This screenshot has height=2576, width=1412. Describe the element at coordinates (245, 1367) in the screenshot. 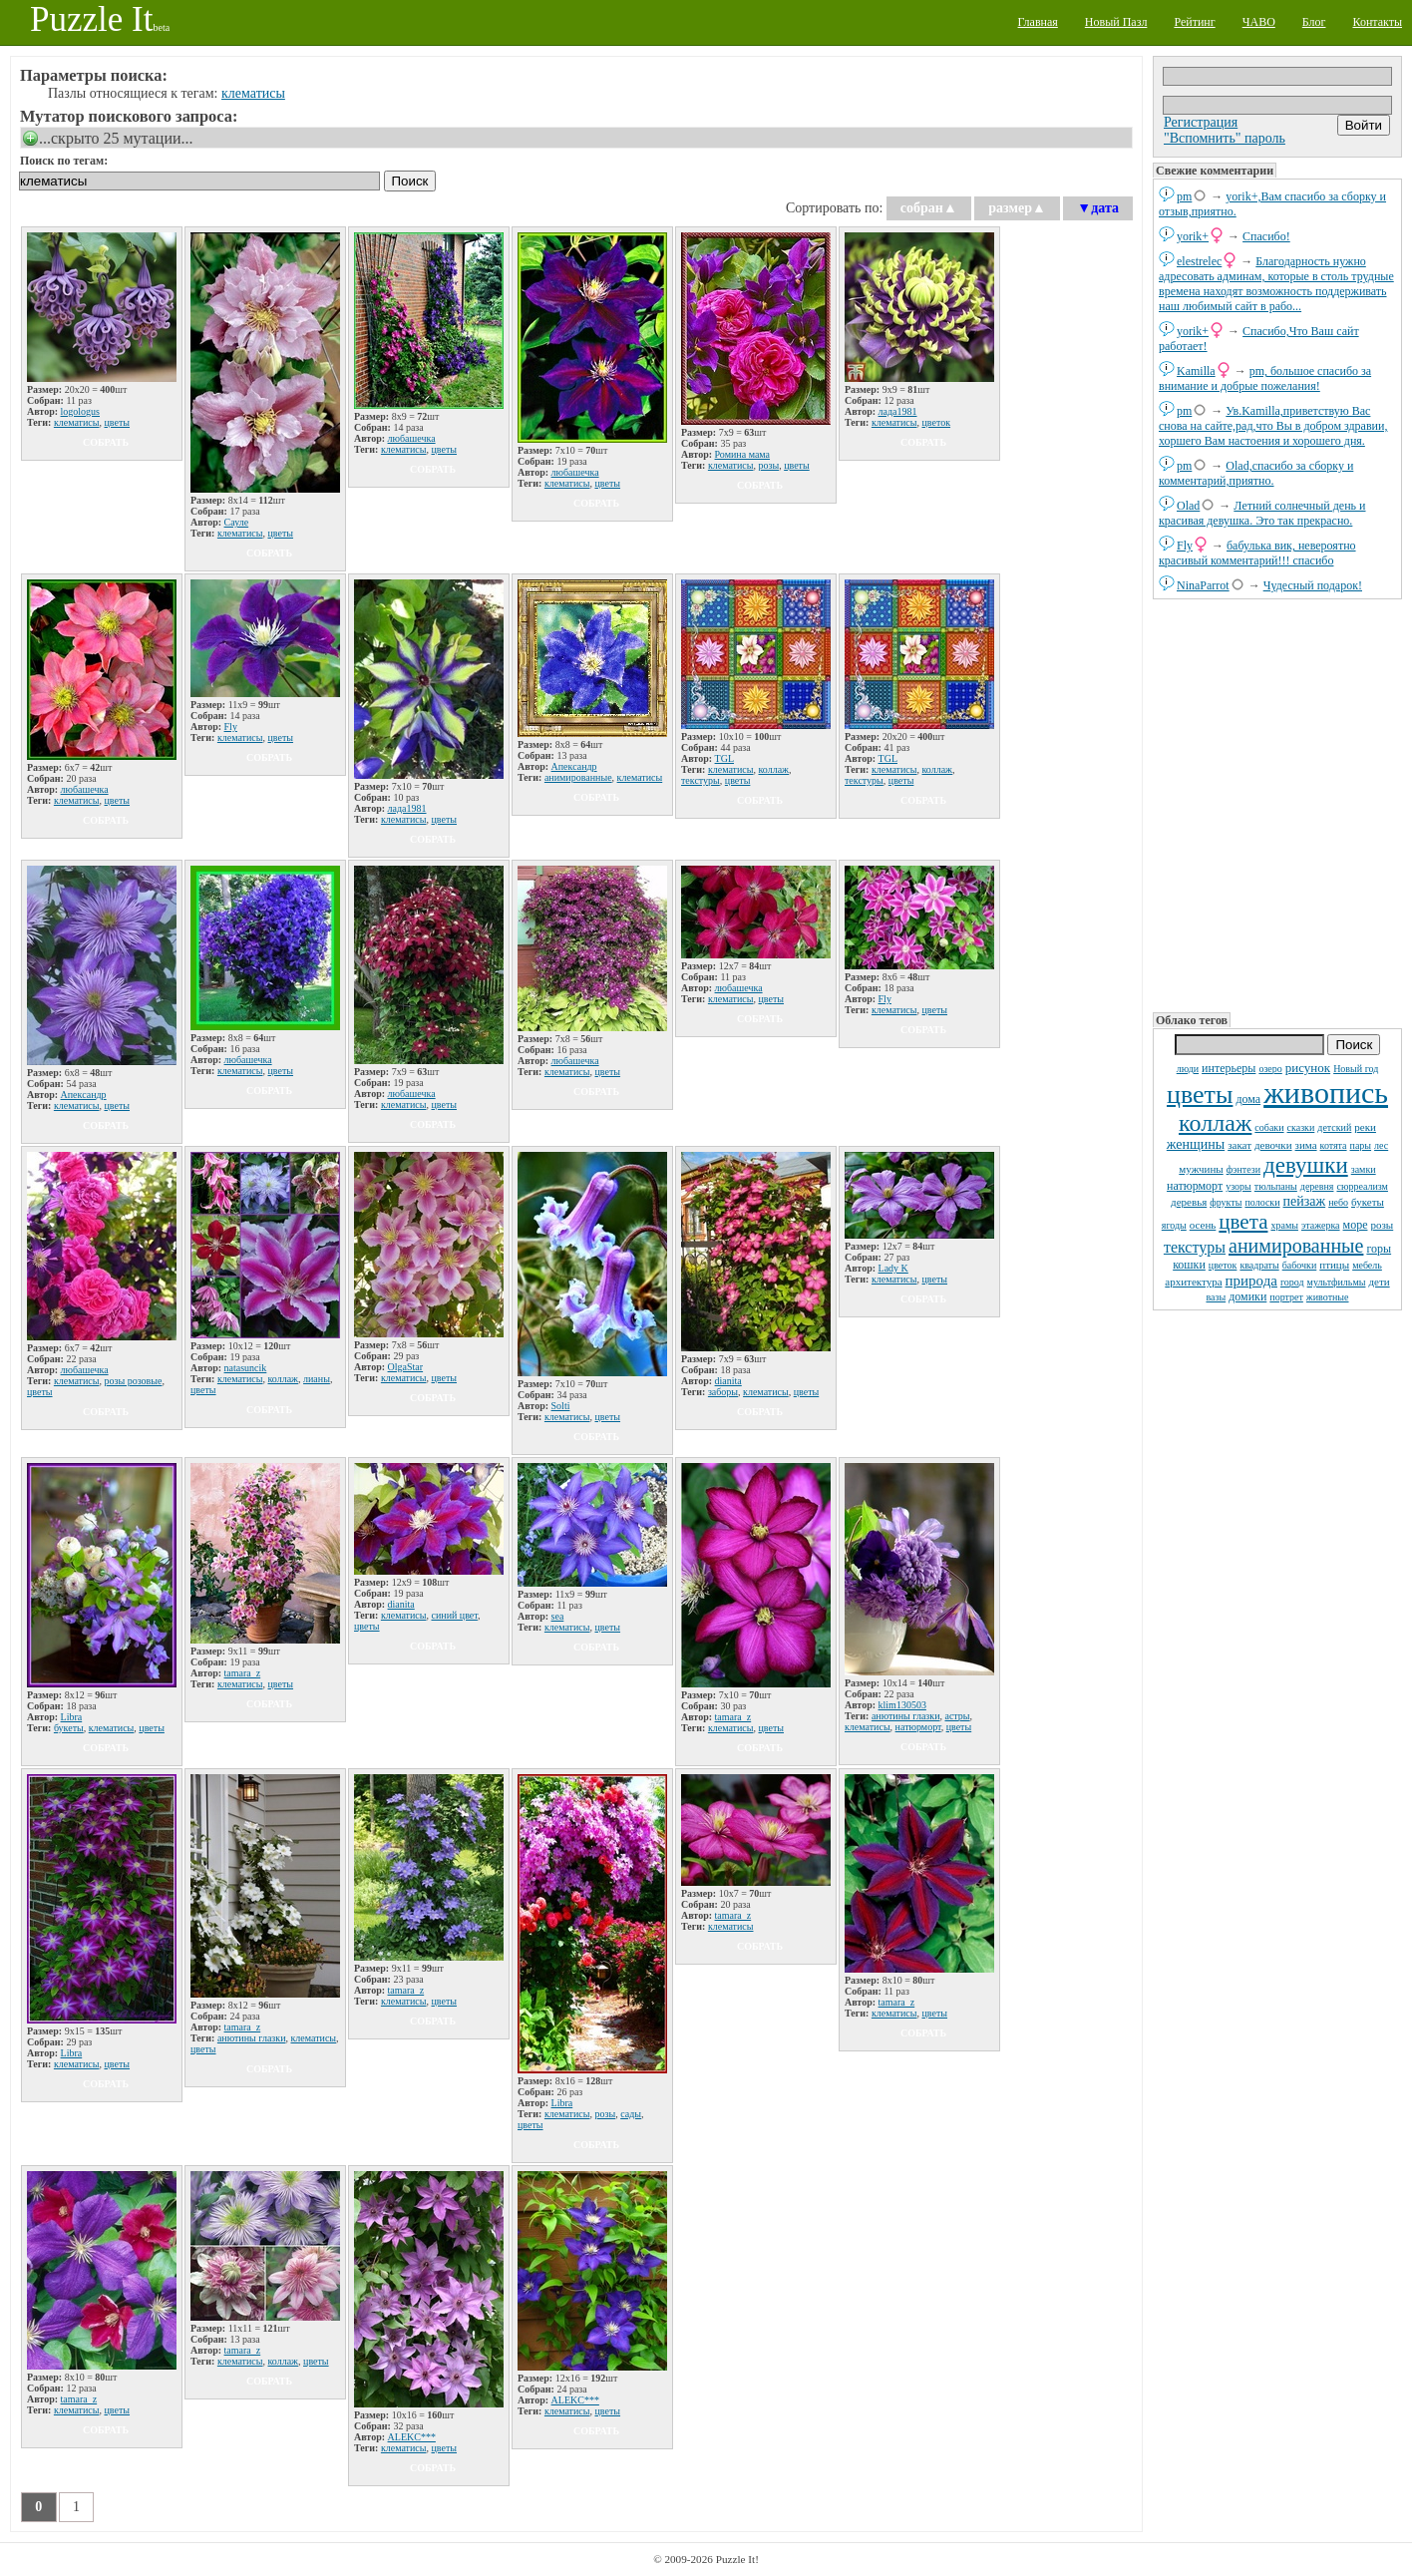

I see `natаsuncik` at that location.